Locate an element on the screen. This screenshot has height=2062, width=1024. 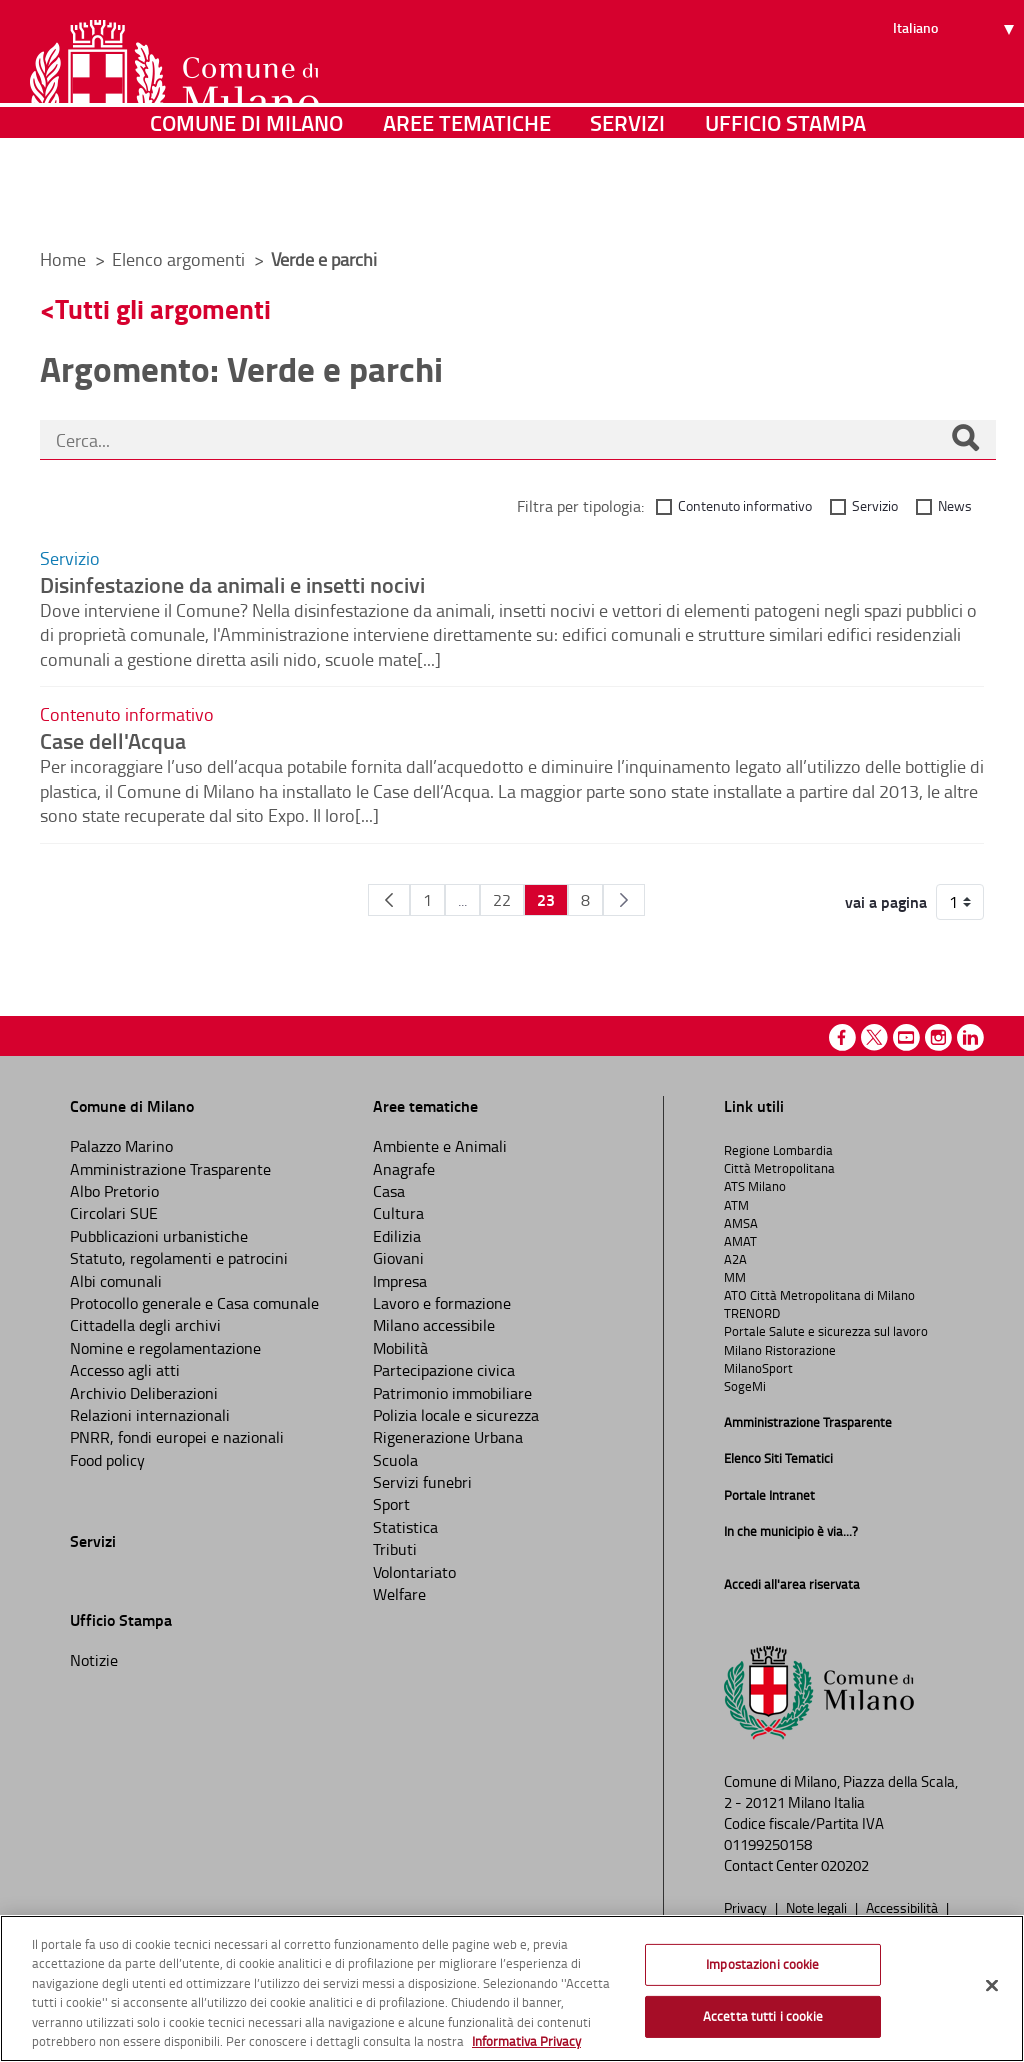
PNRR, fondi europei e nazionali is located at coordinates (177, 1437).